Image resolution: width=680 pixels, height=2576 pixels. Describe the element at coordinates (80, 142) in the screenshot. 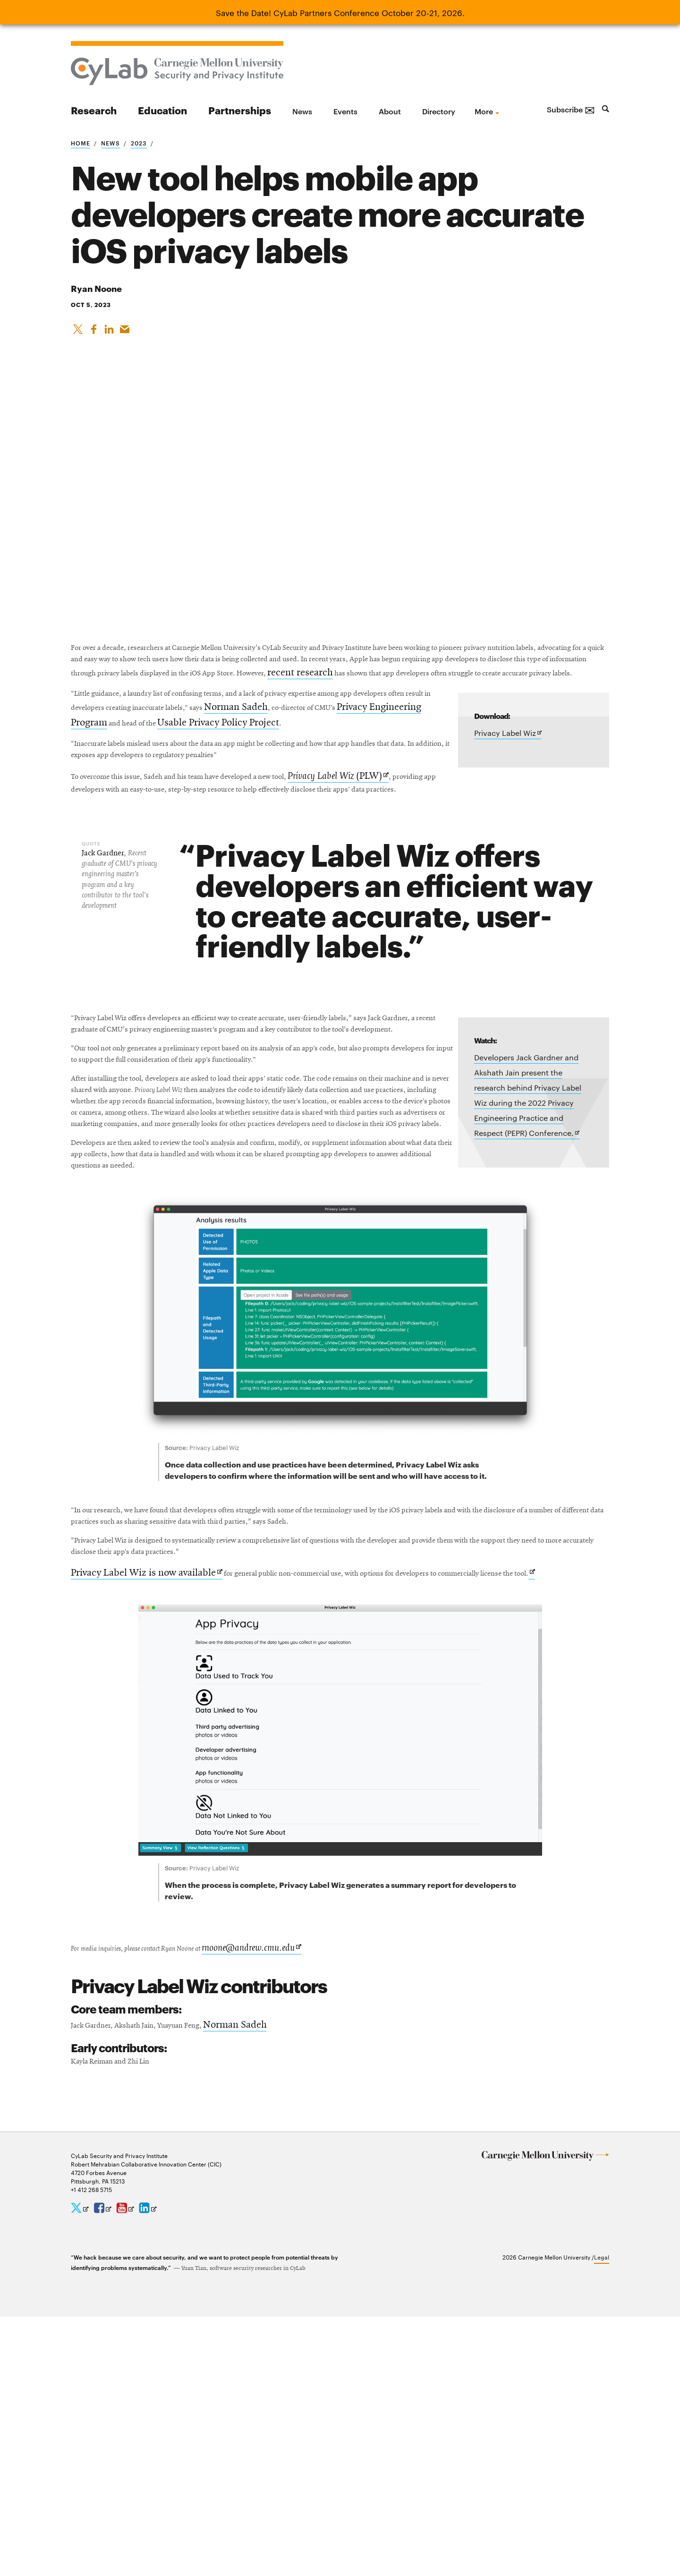

I see `Home` at that location.